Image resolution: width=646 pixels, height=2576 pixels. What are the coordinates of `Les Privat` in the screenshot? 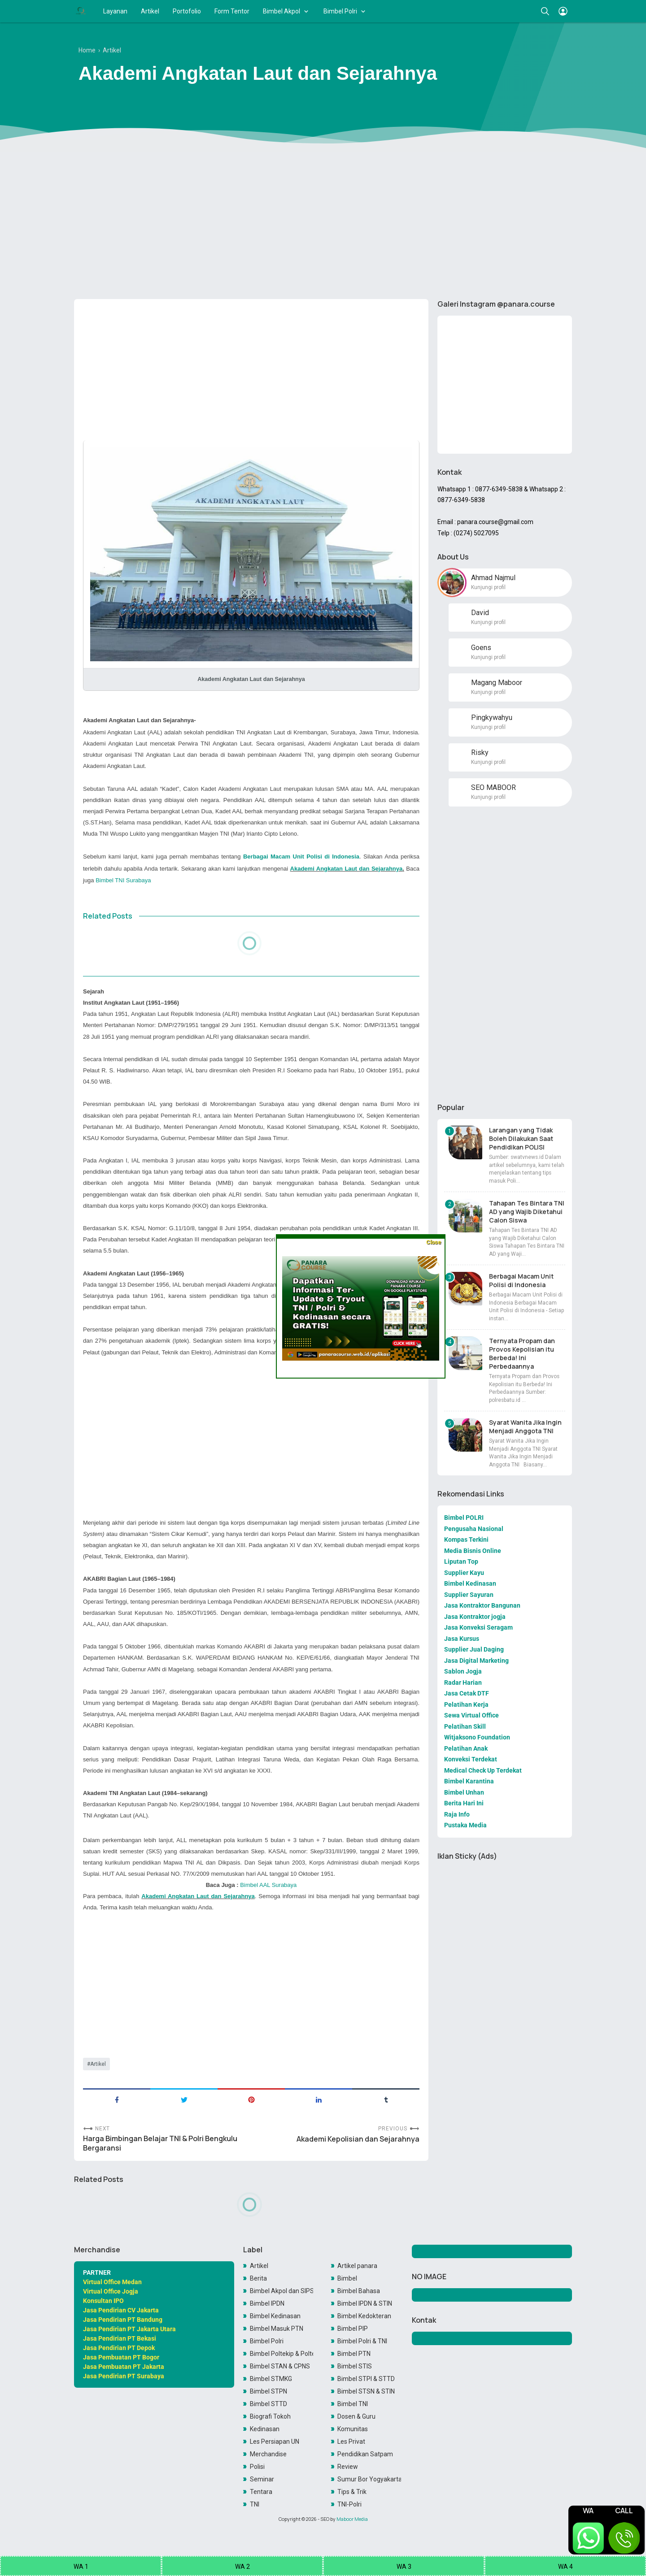 It's located at (351, 2441).